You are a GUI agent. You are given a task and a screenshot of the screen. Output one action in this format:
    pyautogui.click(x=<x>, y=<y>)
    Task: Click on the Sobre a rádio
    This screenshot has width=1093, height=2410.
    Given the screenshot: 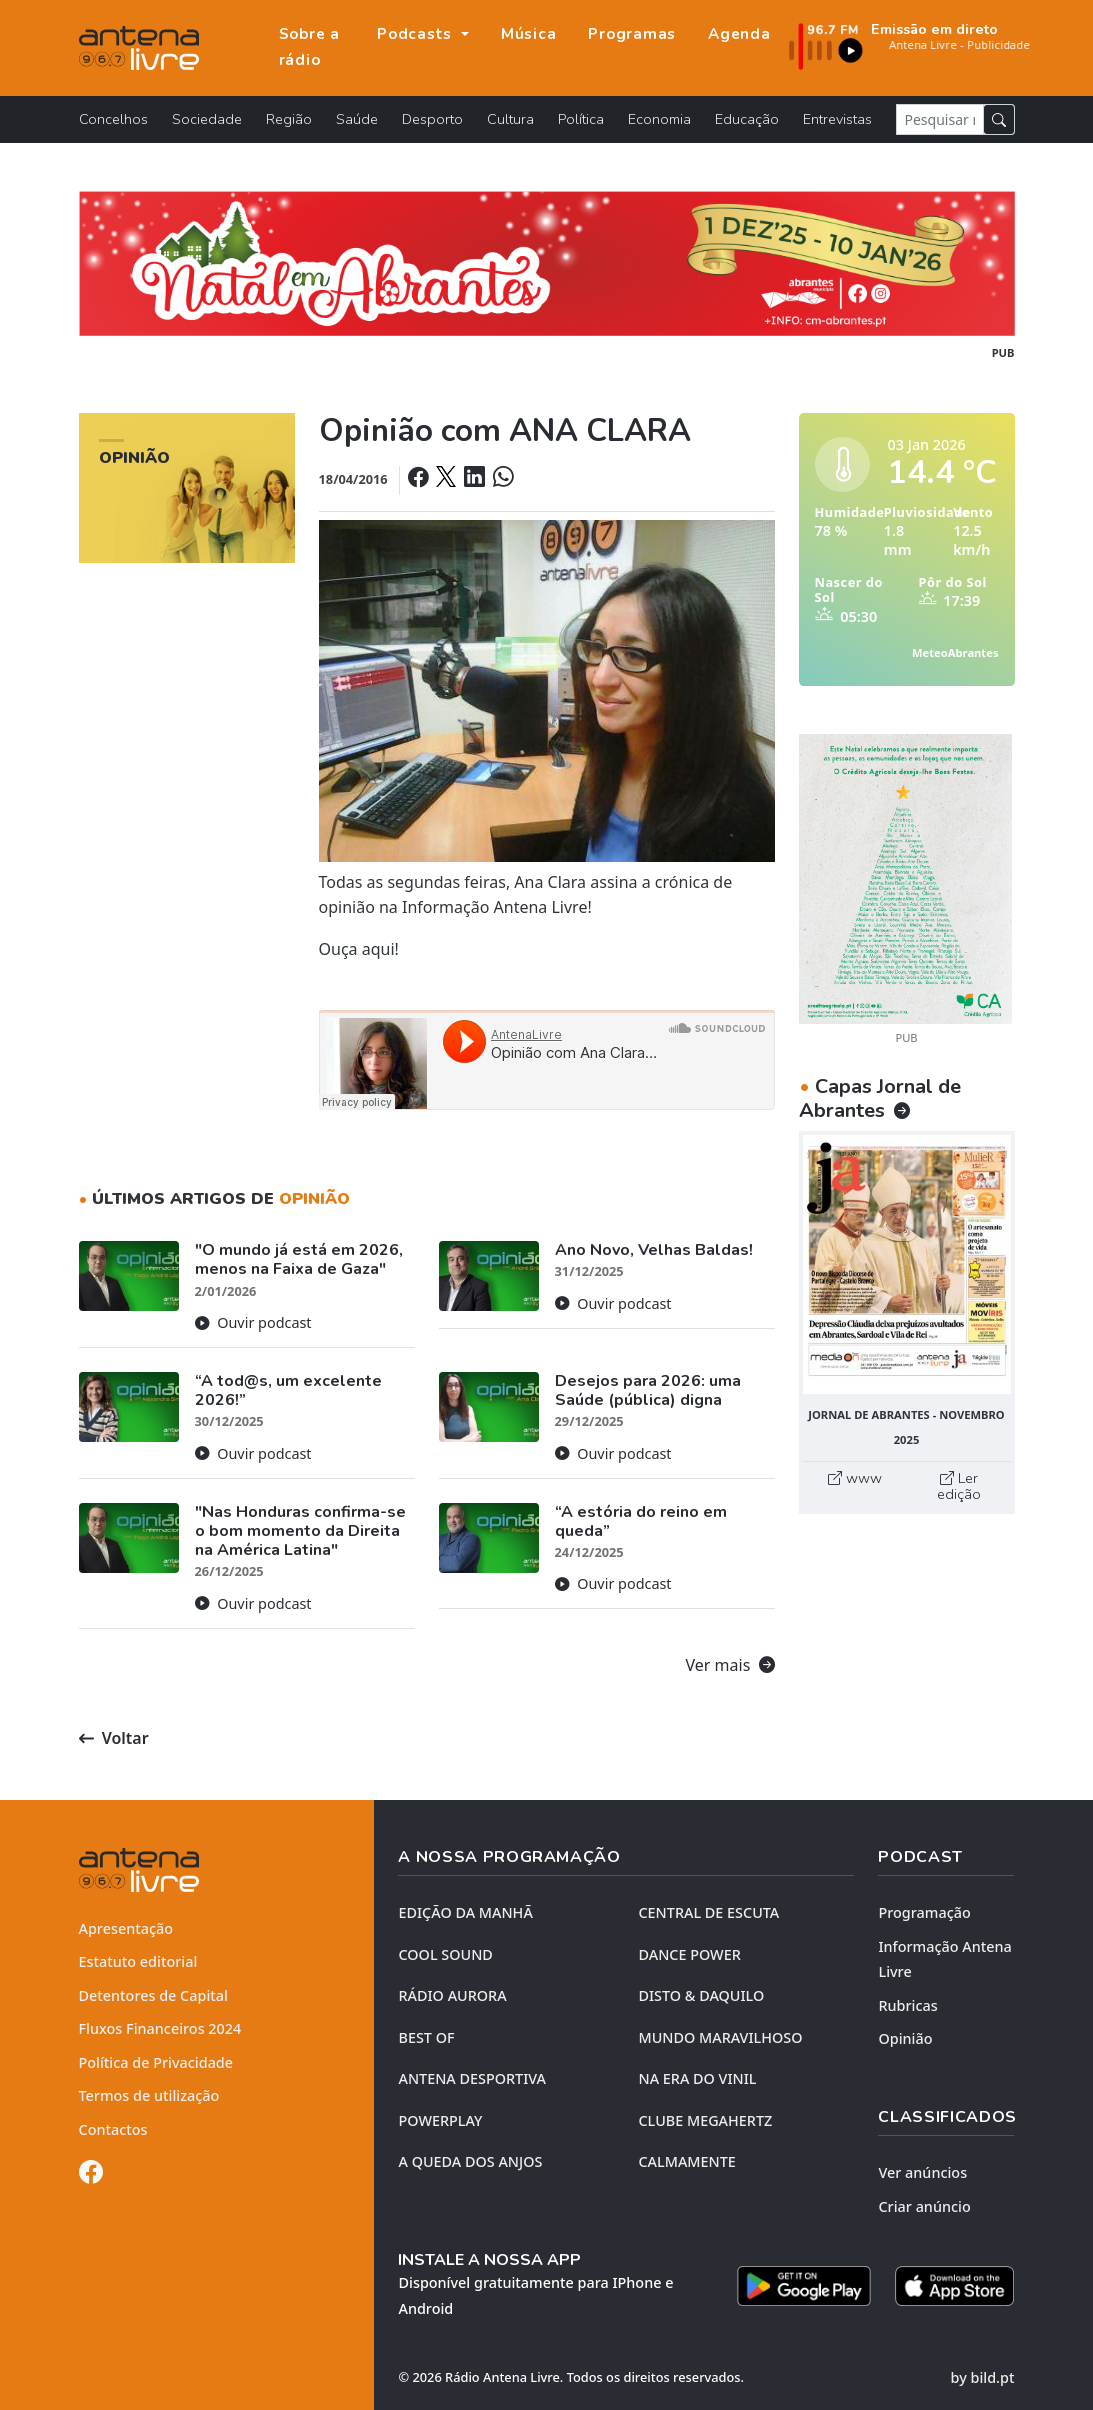 What is the action you would take?
    pyautogui.click(x=309, y=47)
    